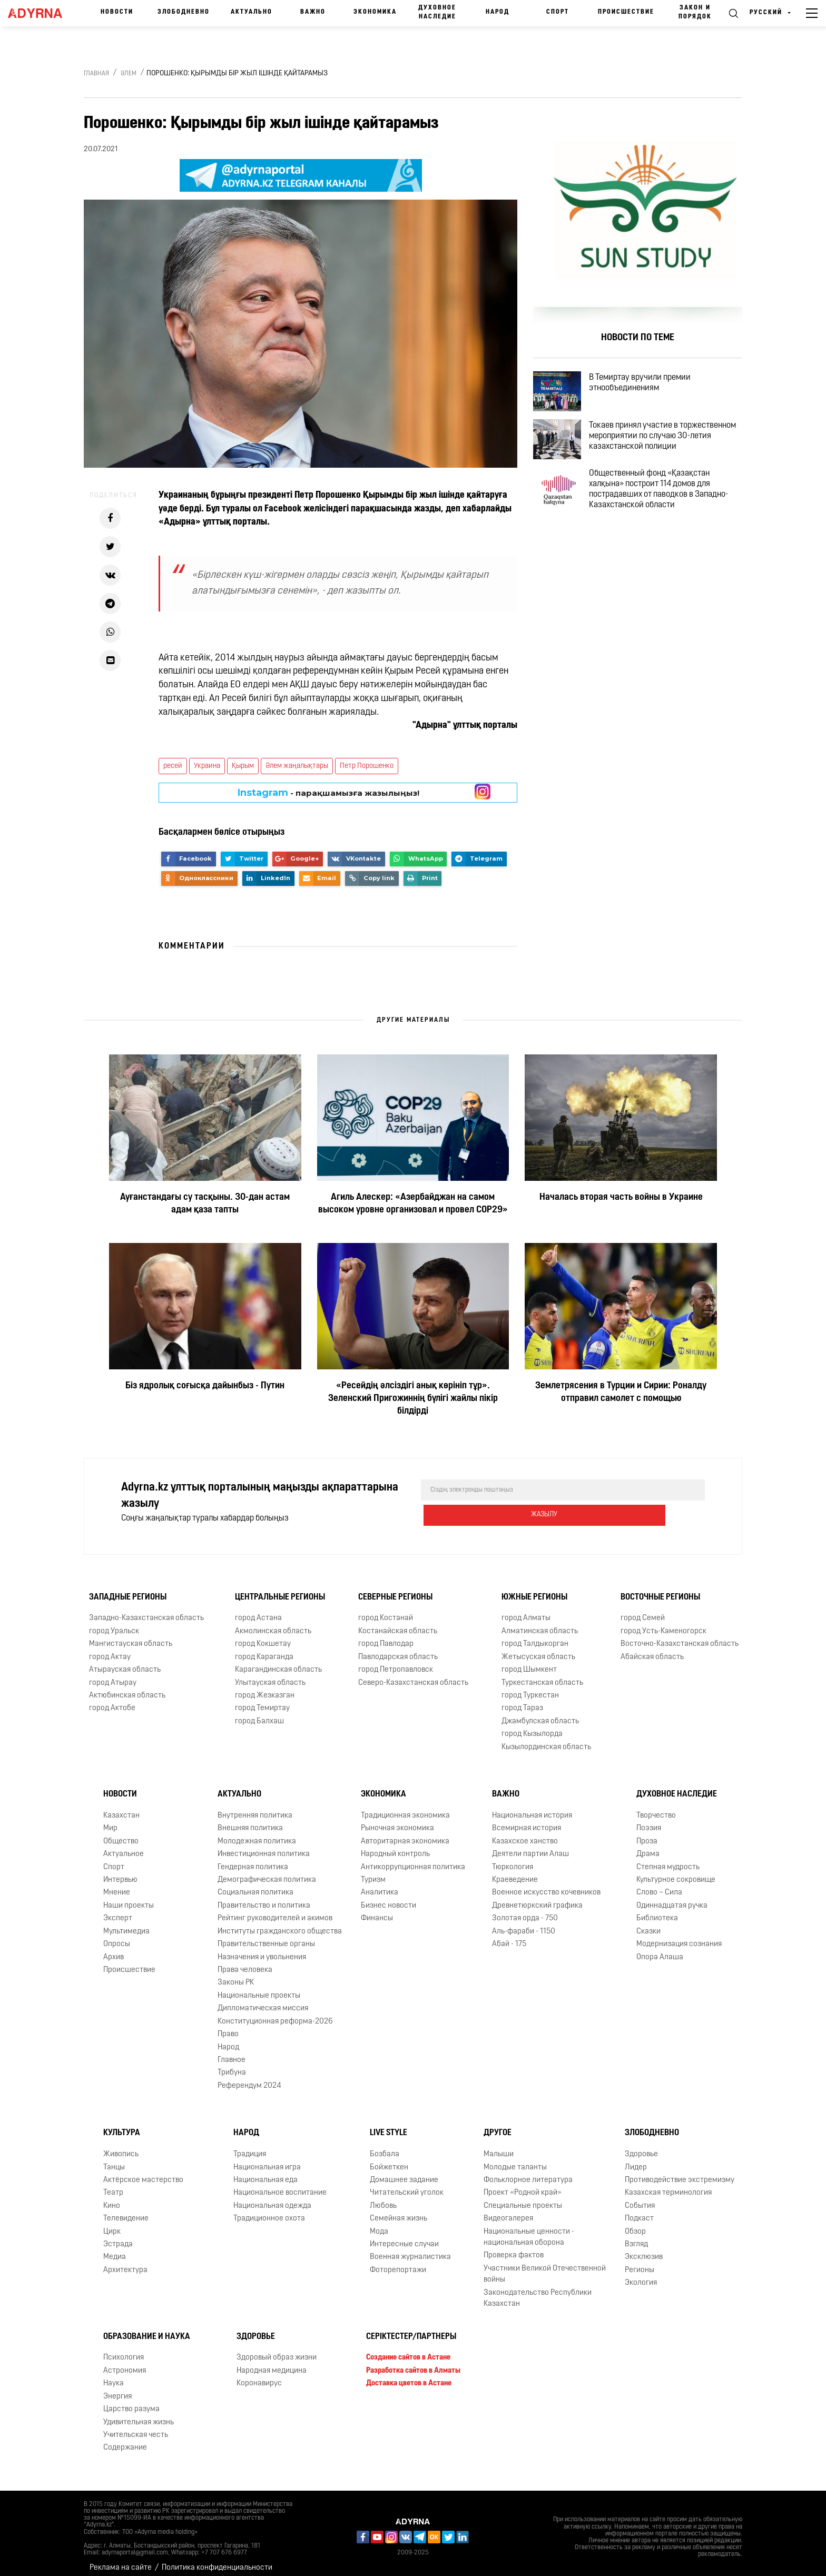  Describe the element at coordinates (515, 2159) in the screenshot. I see `Молодые таланты` at that location.